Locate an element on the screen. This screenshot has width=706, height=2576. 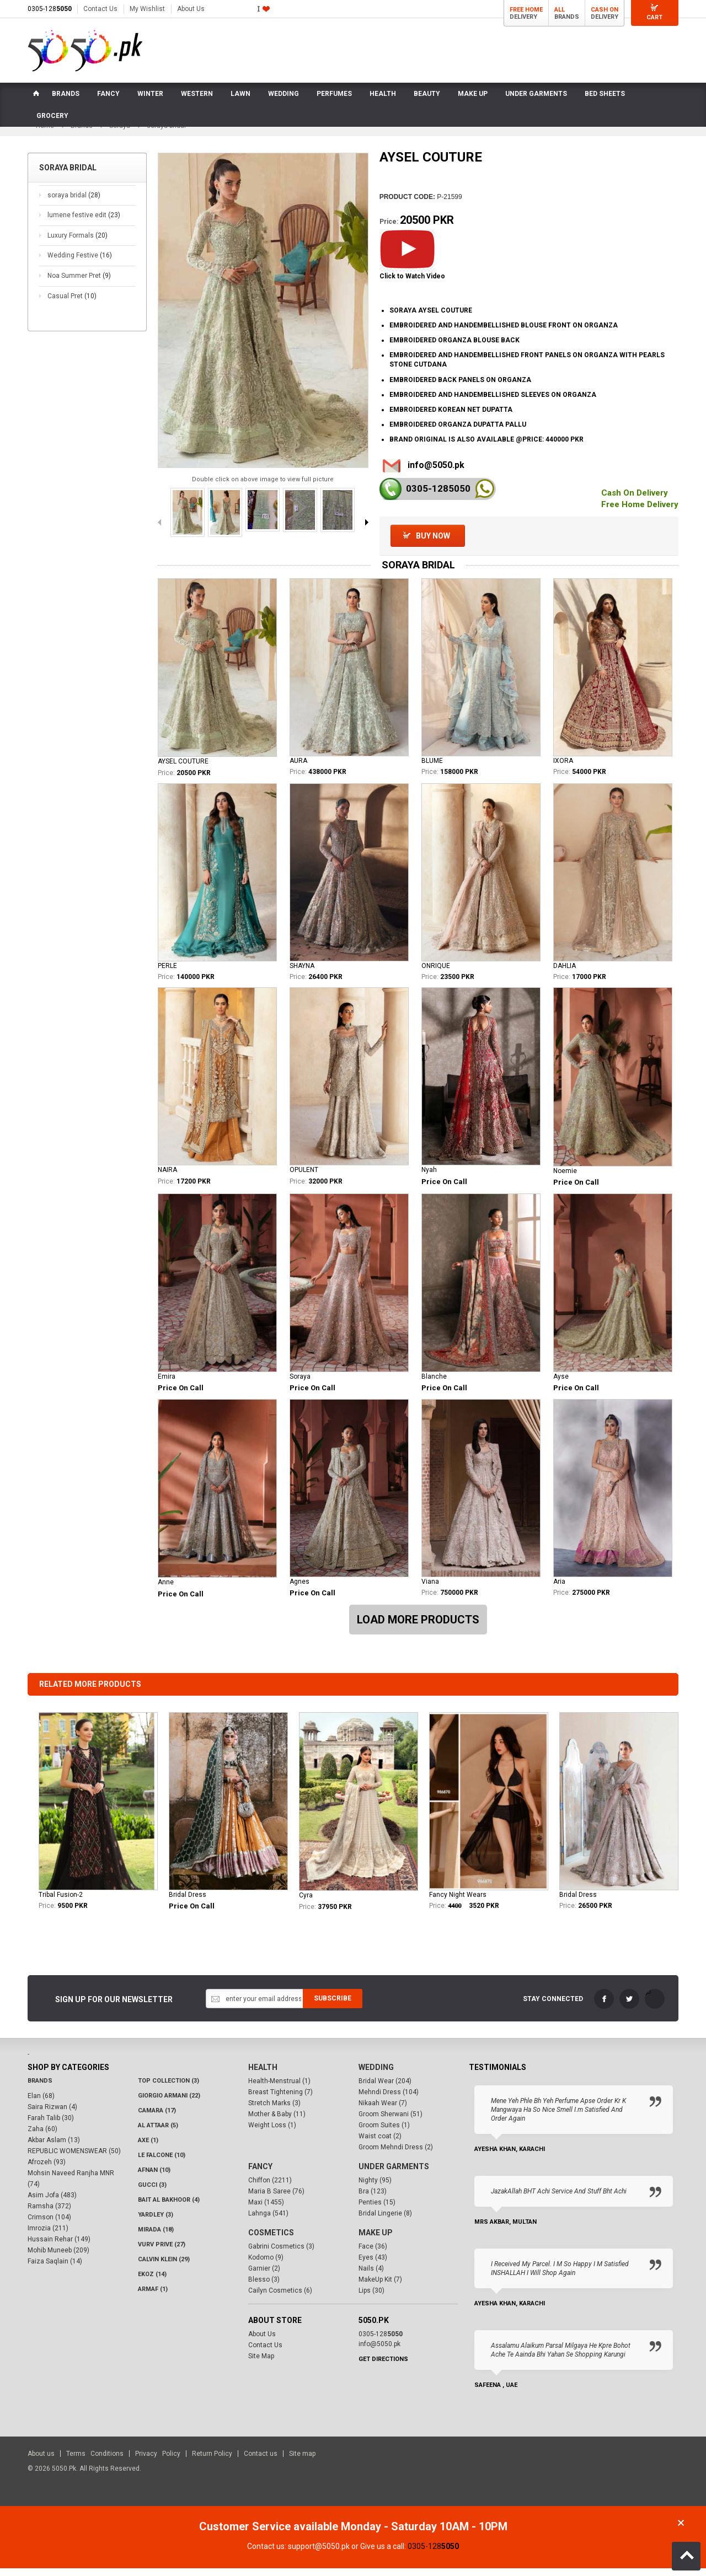
Cash On is located at coordinates (604, 9).